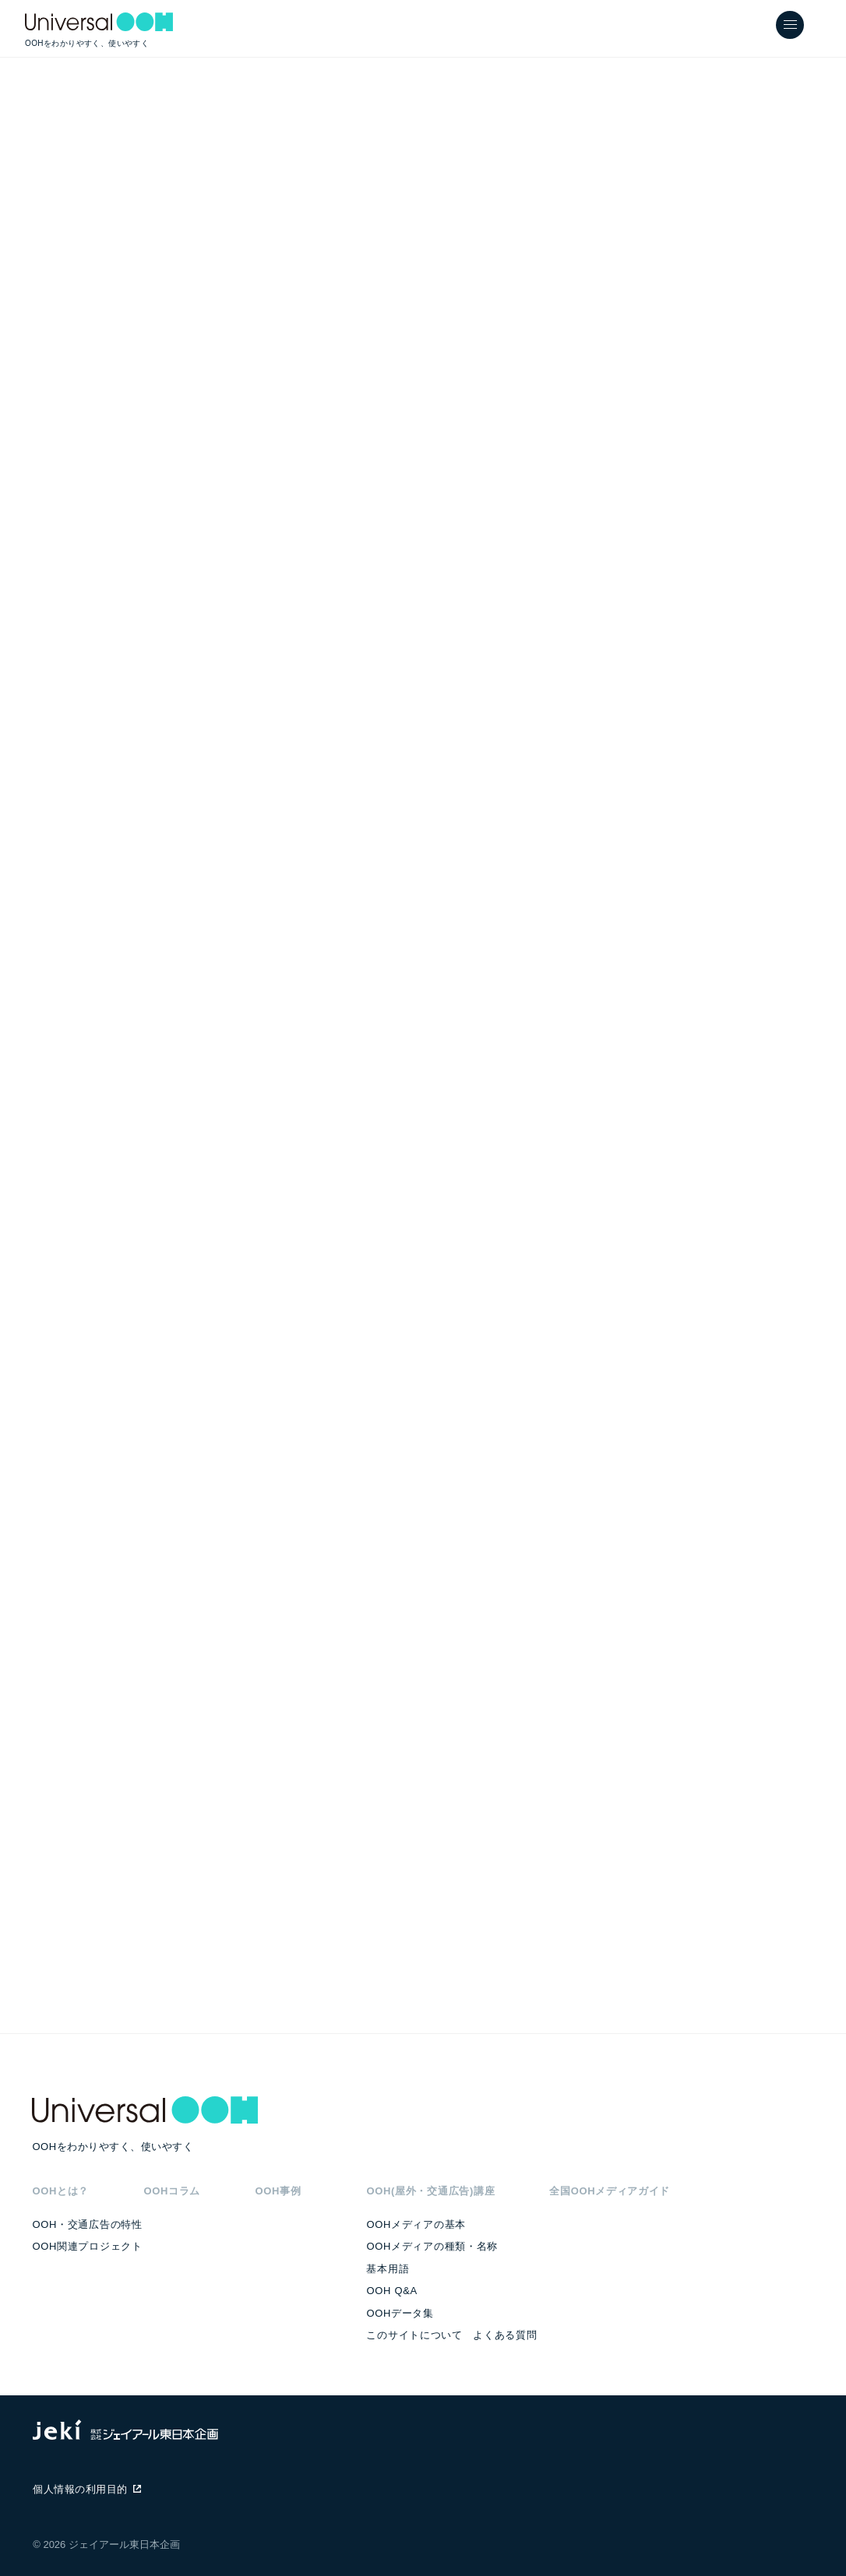 This screenshot has width=846, height=2576. I want to click on OOH事例, so click(278, 2191).